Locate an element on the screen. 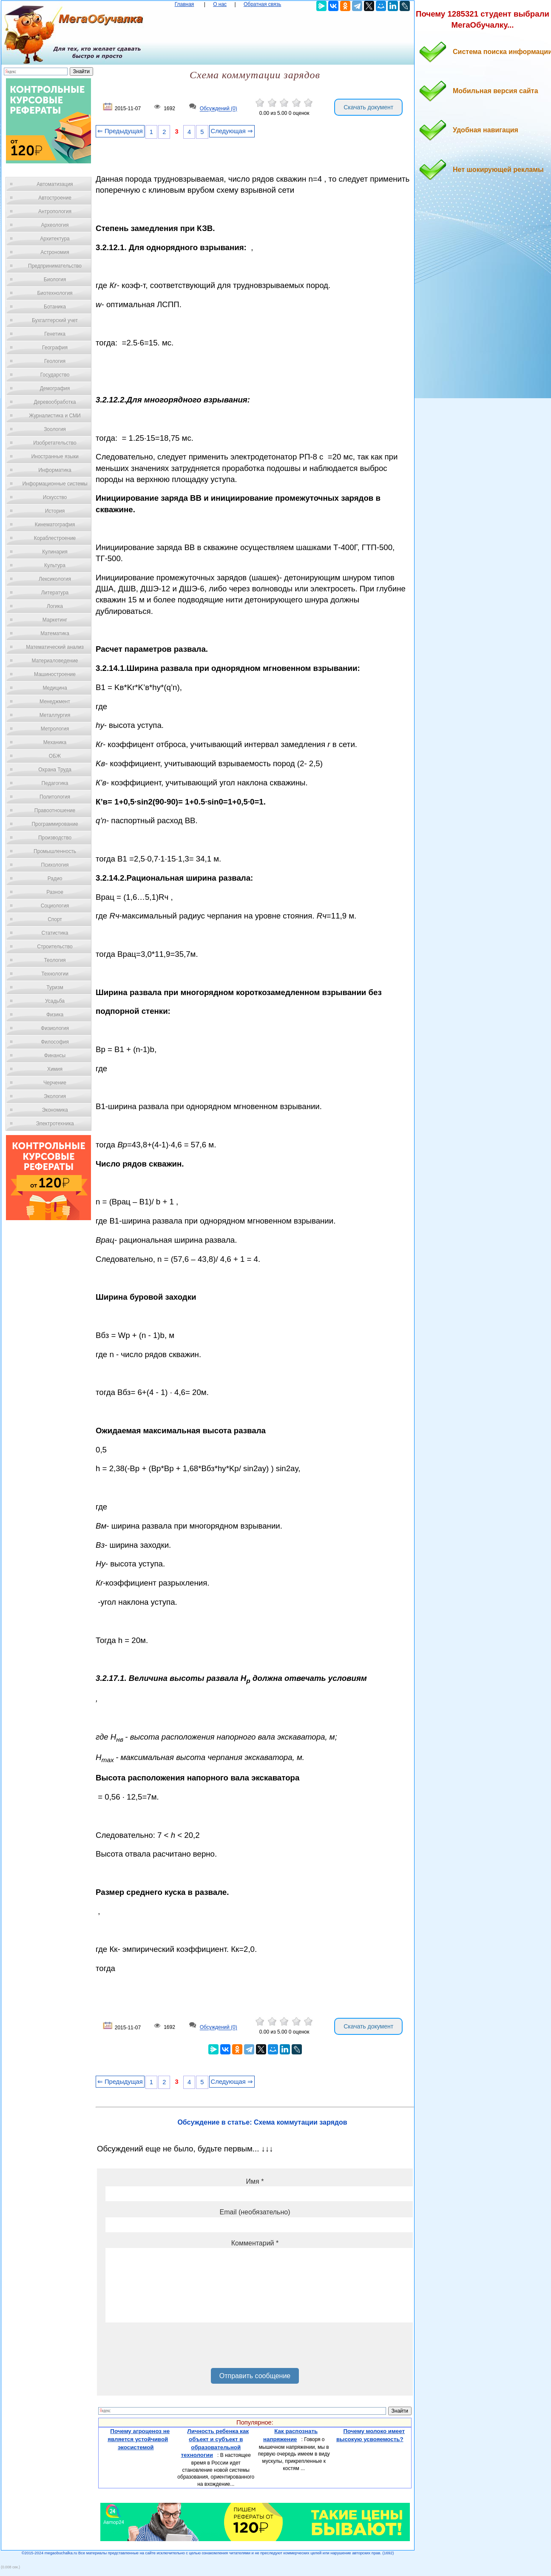 The image size is (551, 2576). Email (необязательно) is located at coordinates (254, 2212).